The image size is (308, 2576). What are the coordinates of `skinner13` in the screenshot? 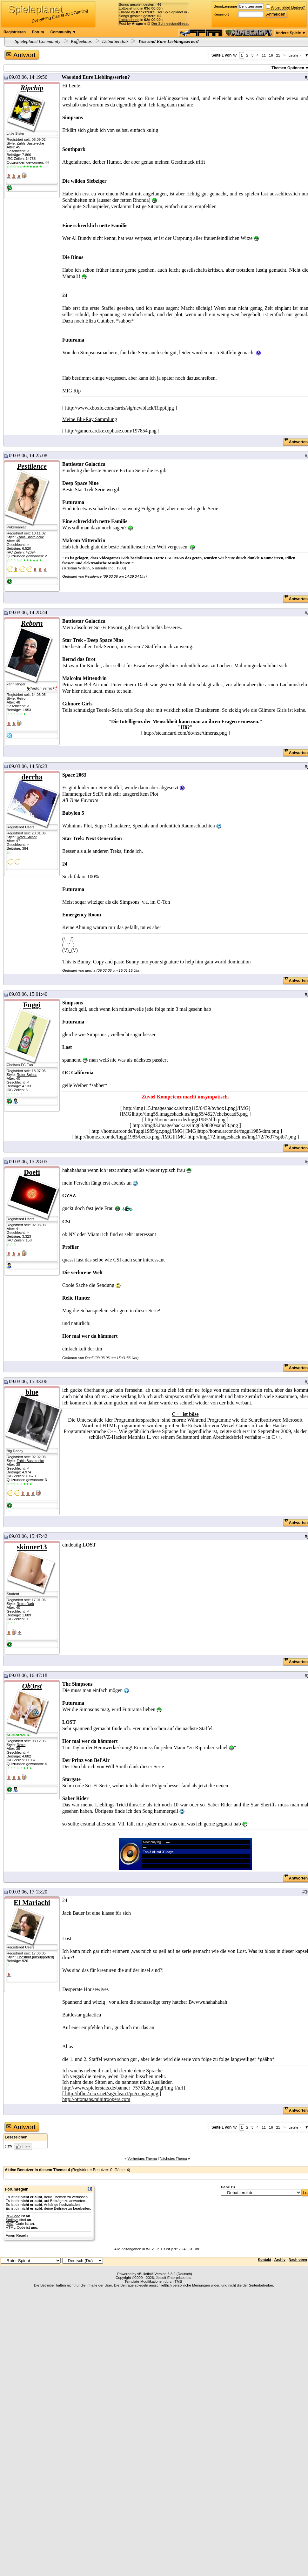 It's located at (32, 1547).